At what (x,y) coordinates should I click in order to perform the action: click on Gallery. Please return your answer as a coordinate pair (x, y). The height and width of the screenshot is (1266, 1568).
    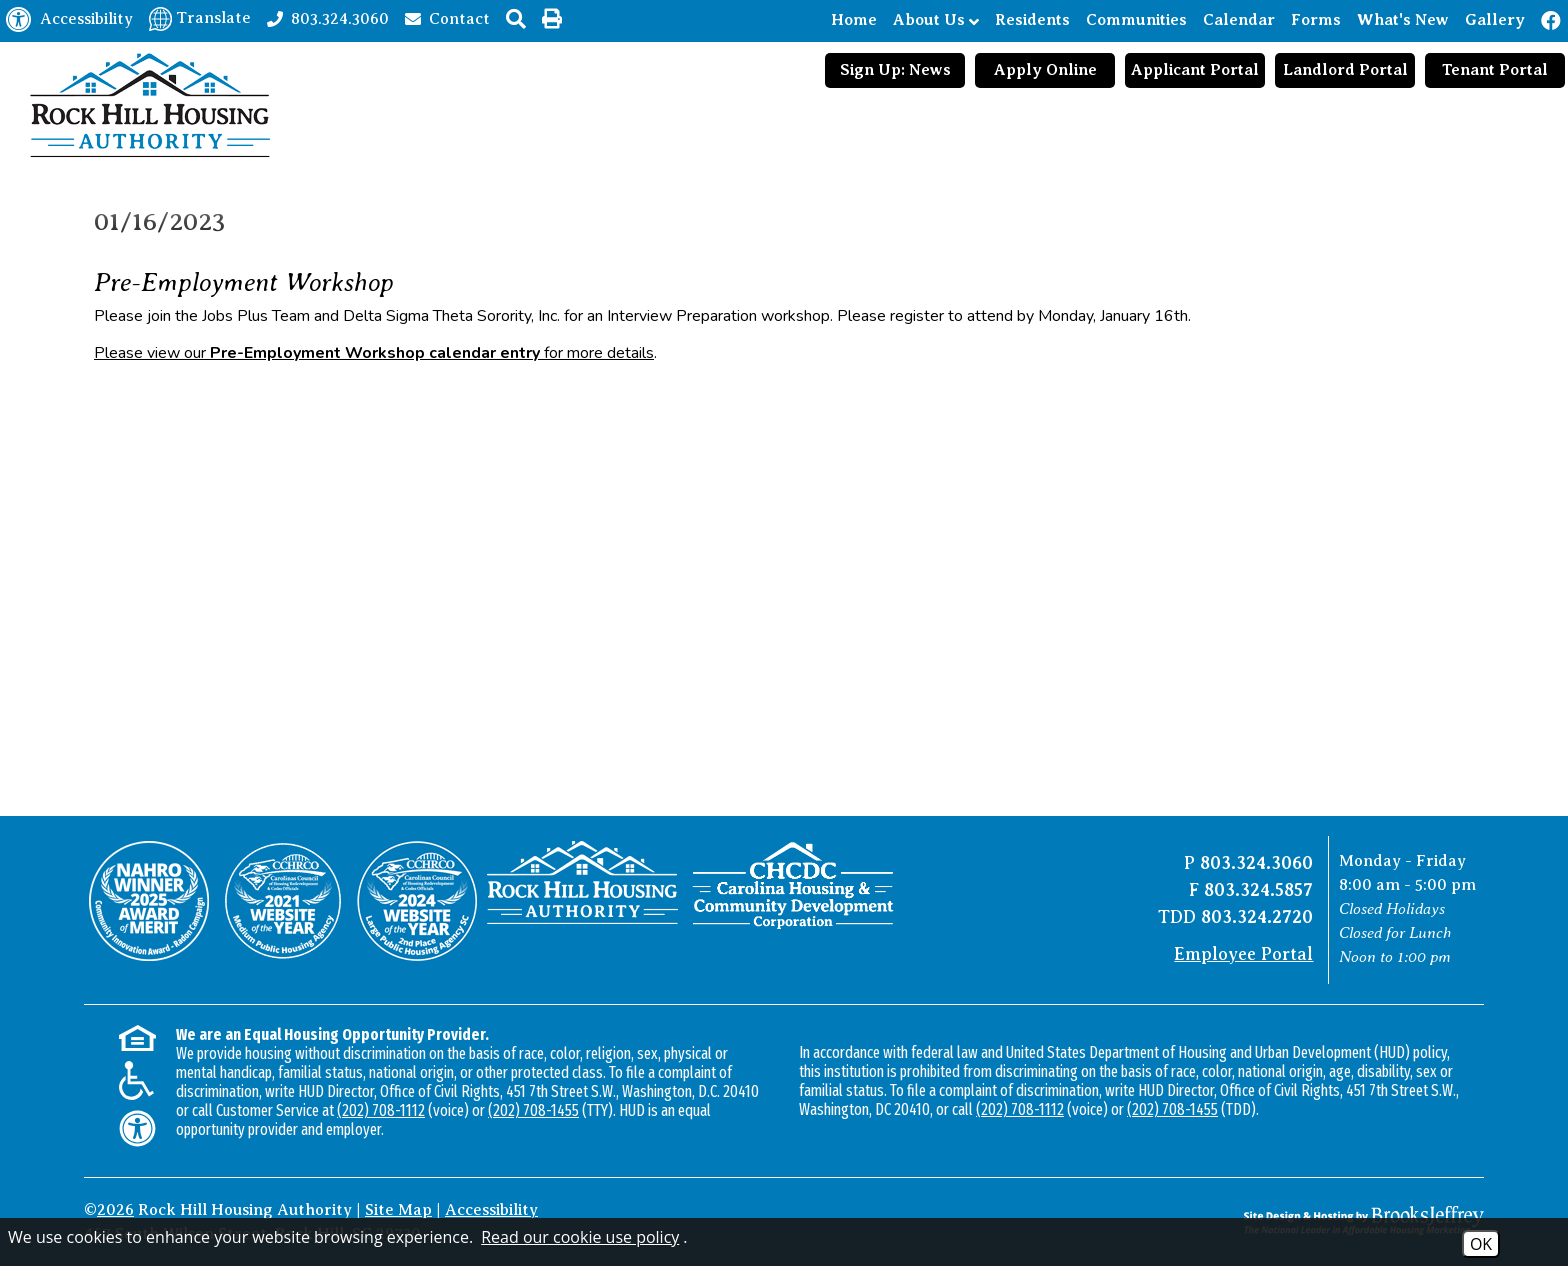
    Looking at the image, I should click on (1495, 20).